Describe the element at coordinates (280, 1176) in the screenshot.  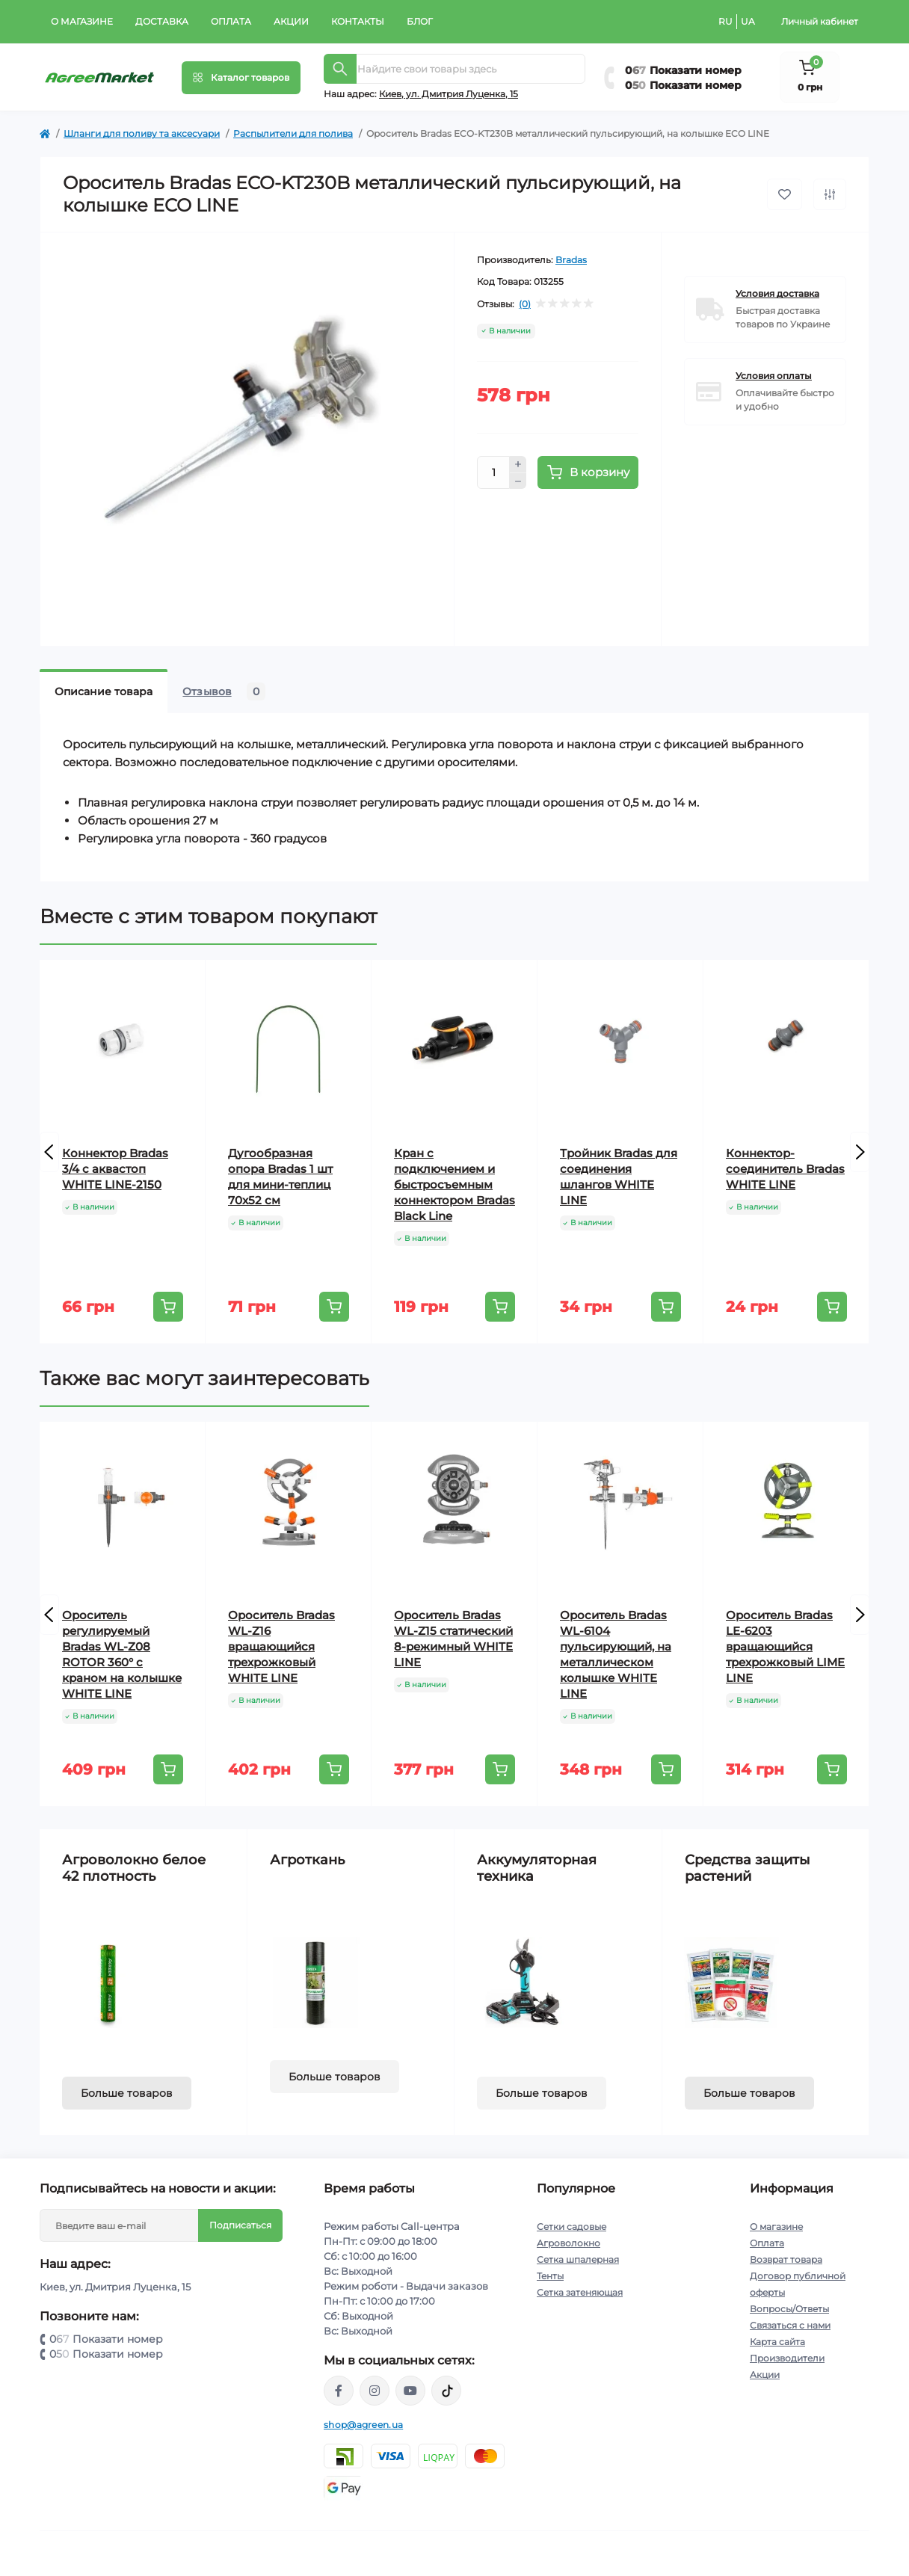
I see `Дугообразная опора Bradas 1 шт для мини-теплиц 70x52 см` at that location.